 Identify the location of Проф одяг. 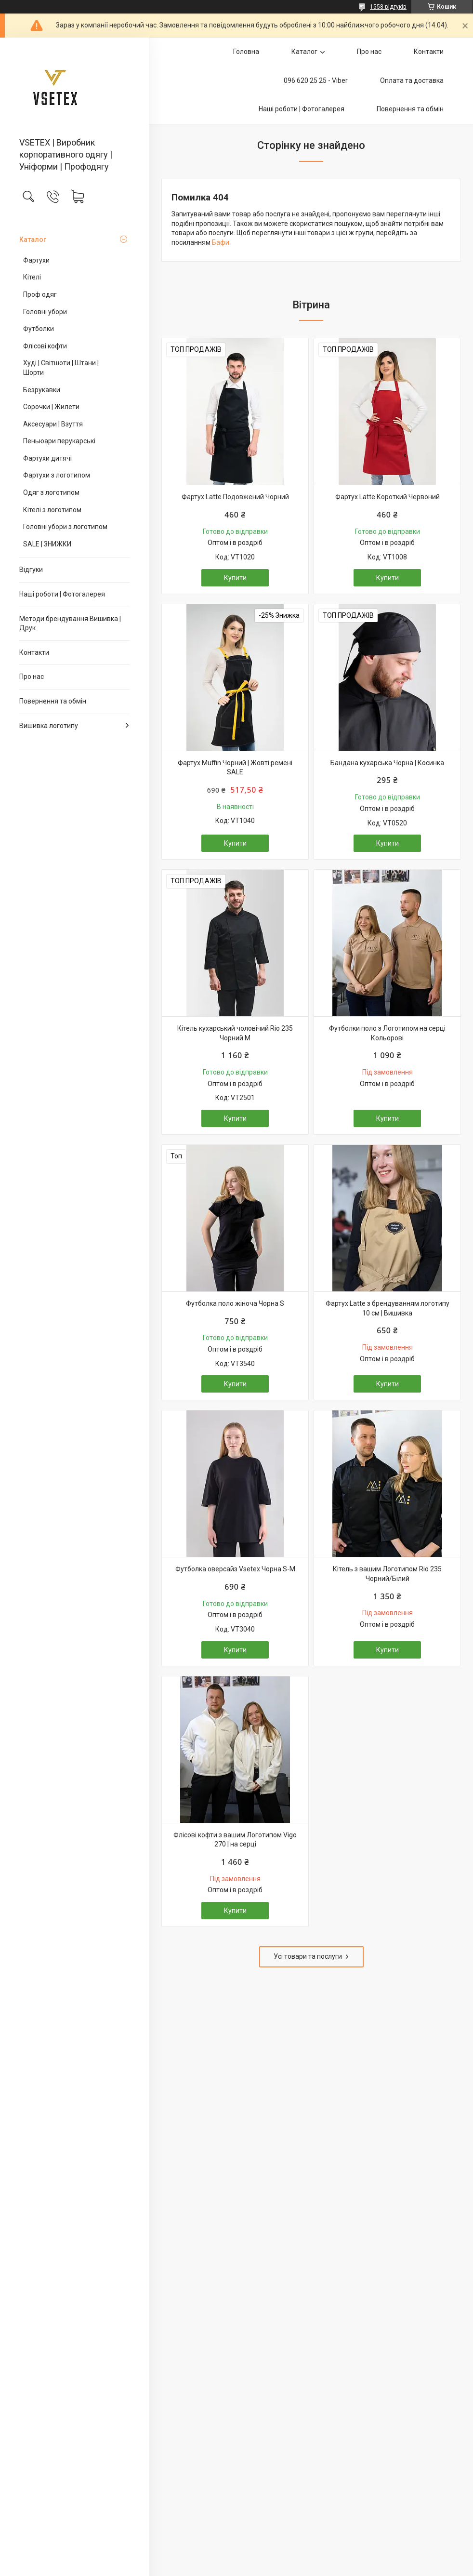
(40, 294).